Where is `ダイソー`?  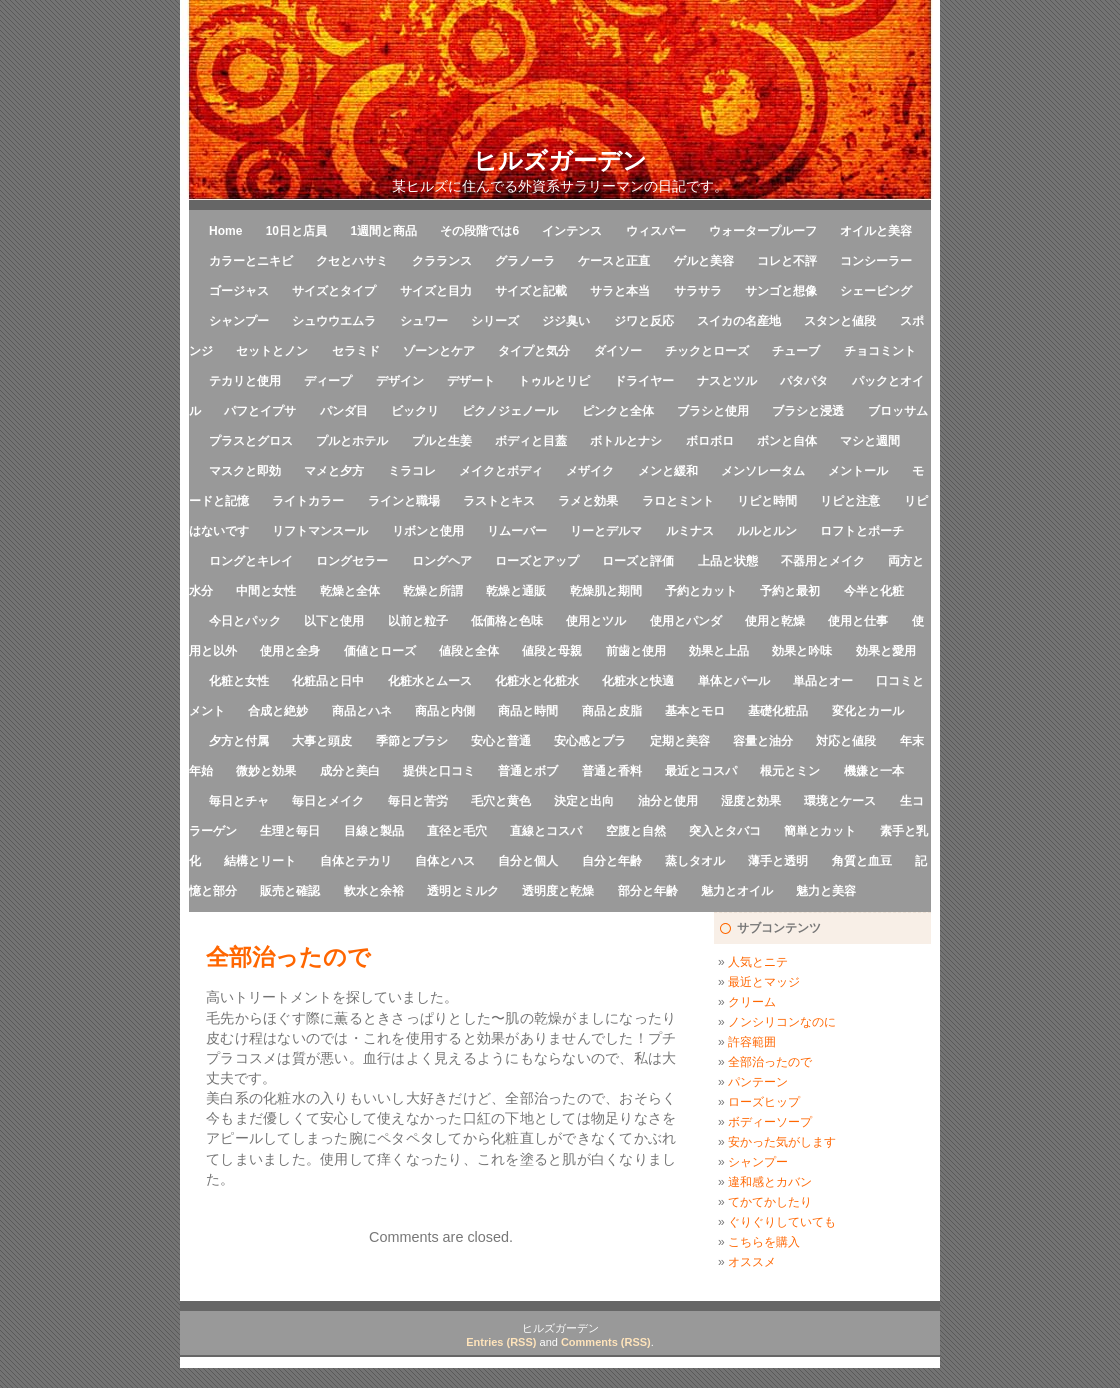
ダイソー is located at coordinates (618, 351).